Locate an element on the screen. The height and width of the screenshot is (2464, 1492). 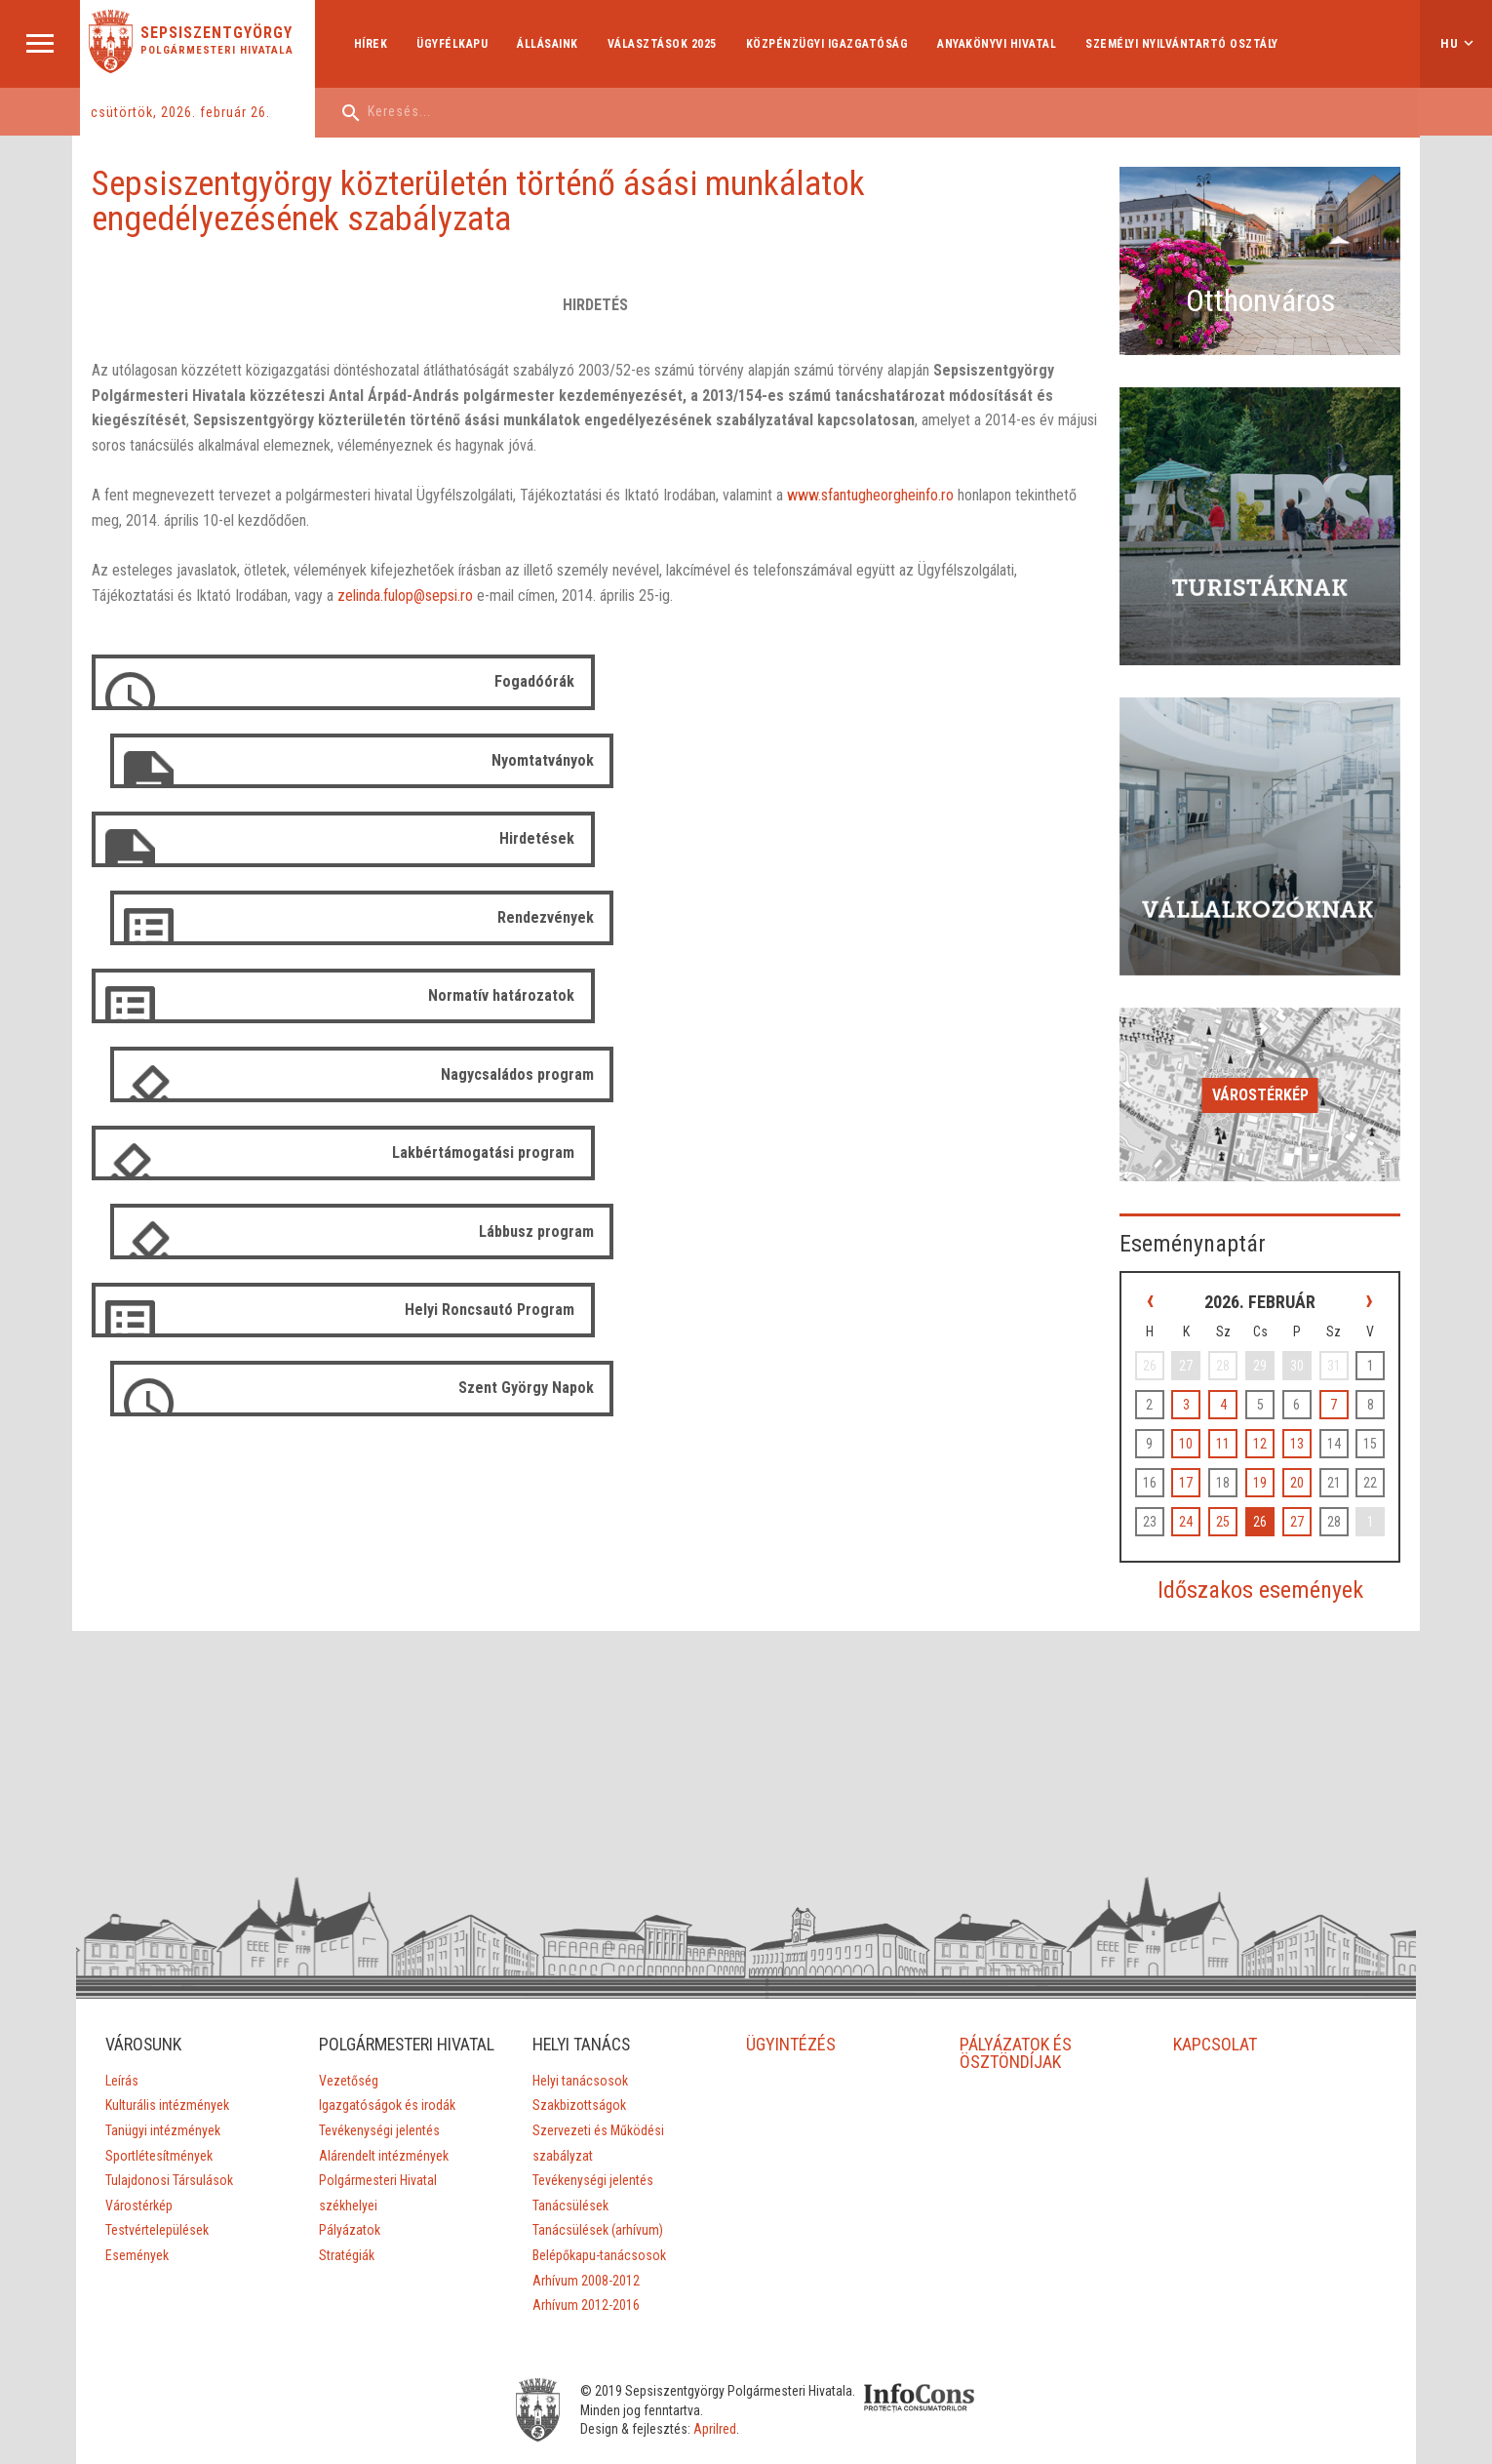
Nagycsaládos program is located at coordinates (1029, 838).